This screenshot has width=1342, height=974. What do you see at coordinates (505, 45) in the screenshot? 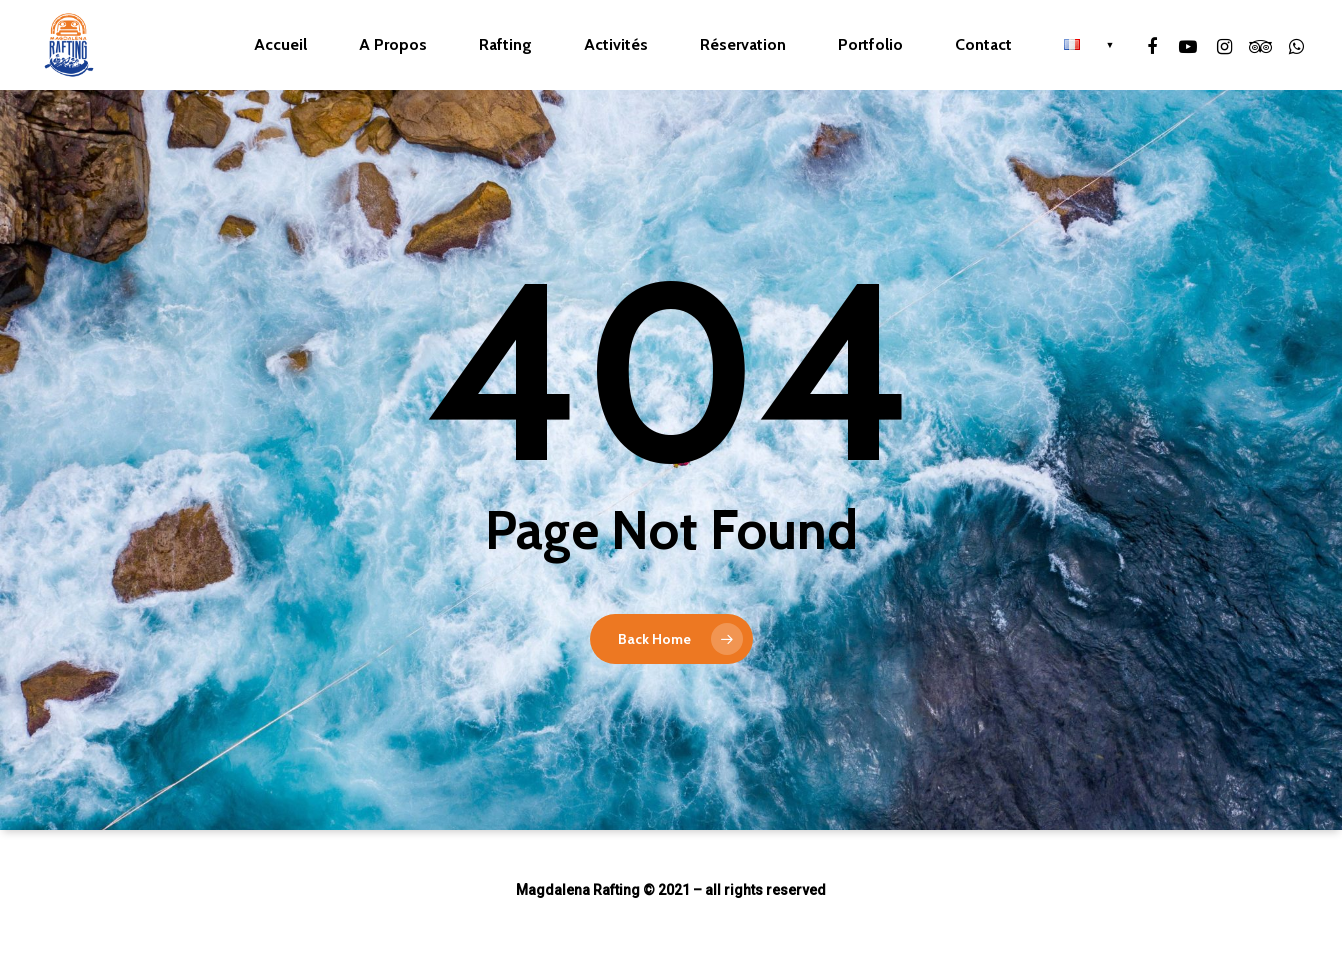
I see `Rafting` at bounding box center [505, 45].